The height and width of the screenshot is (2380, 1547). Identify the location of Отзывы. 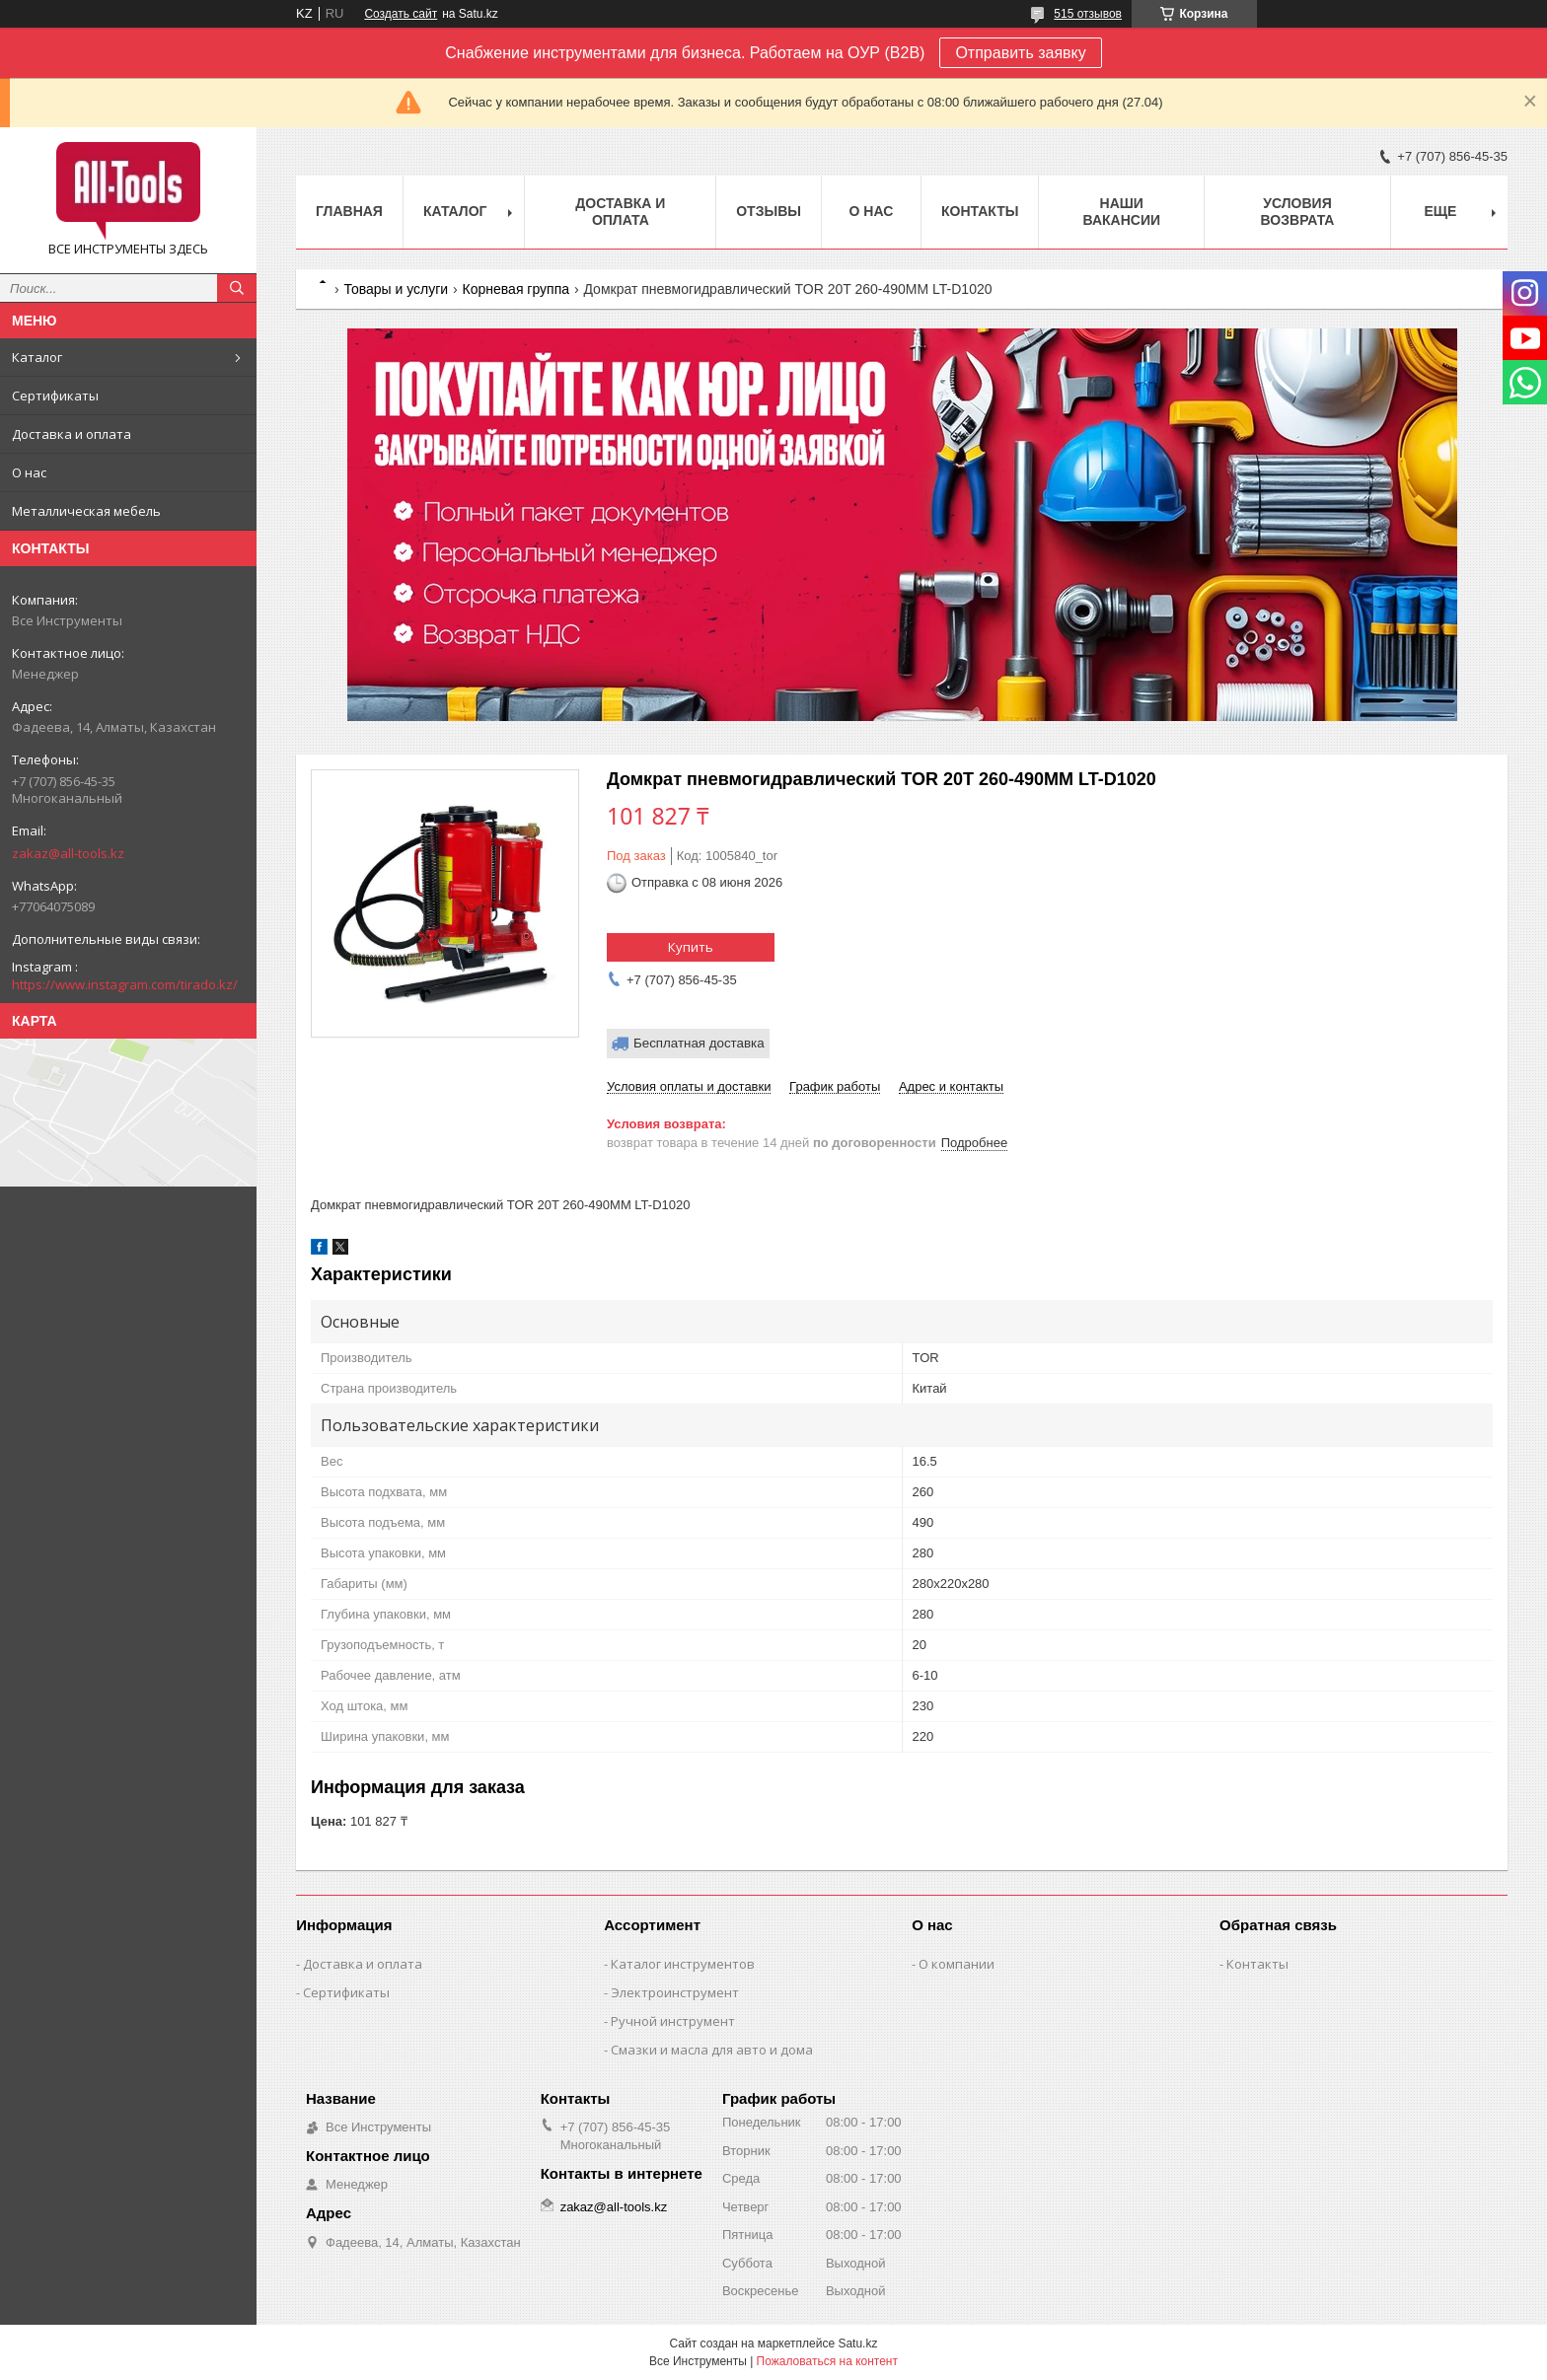
(768, 211).